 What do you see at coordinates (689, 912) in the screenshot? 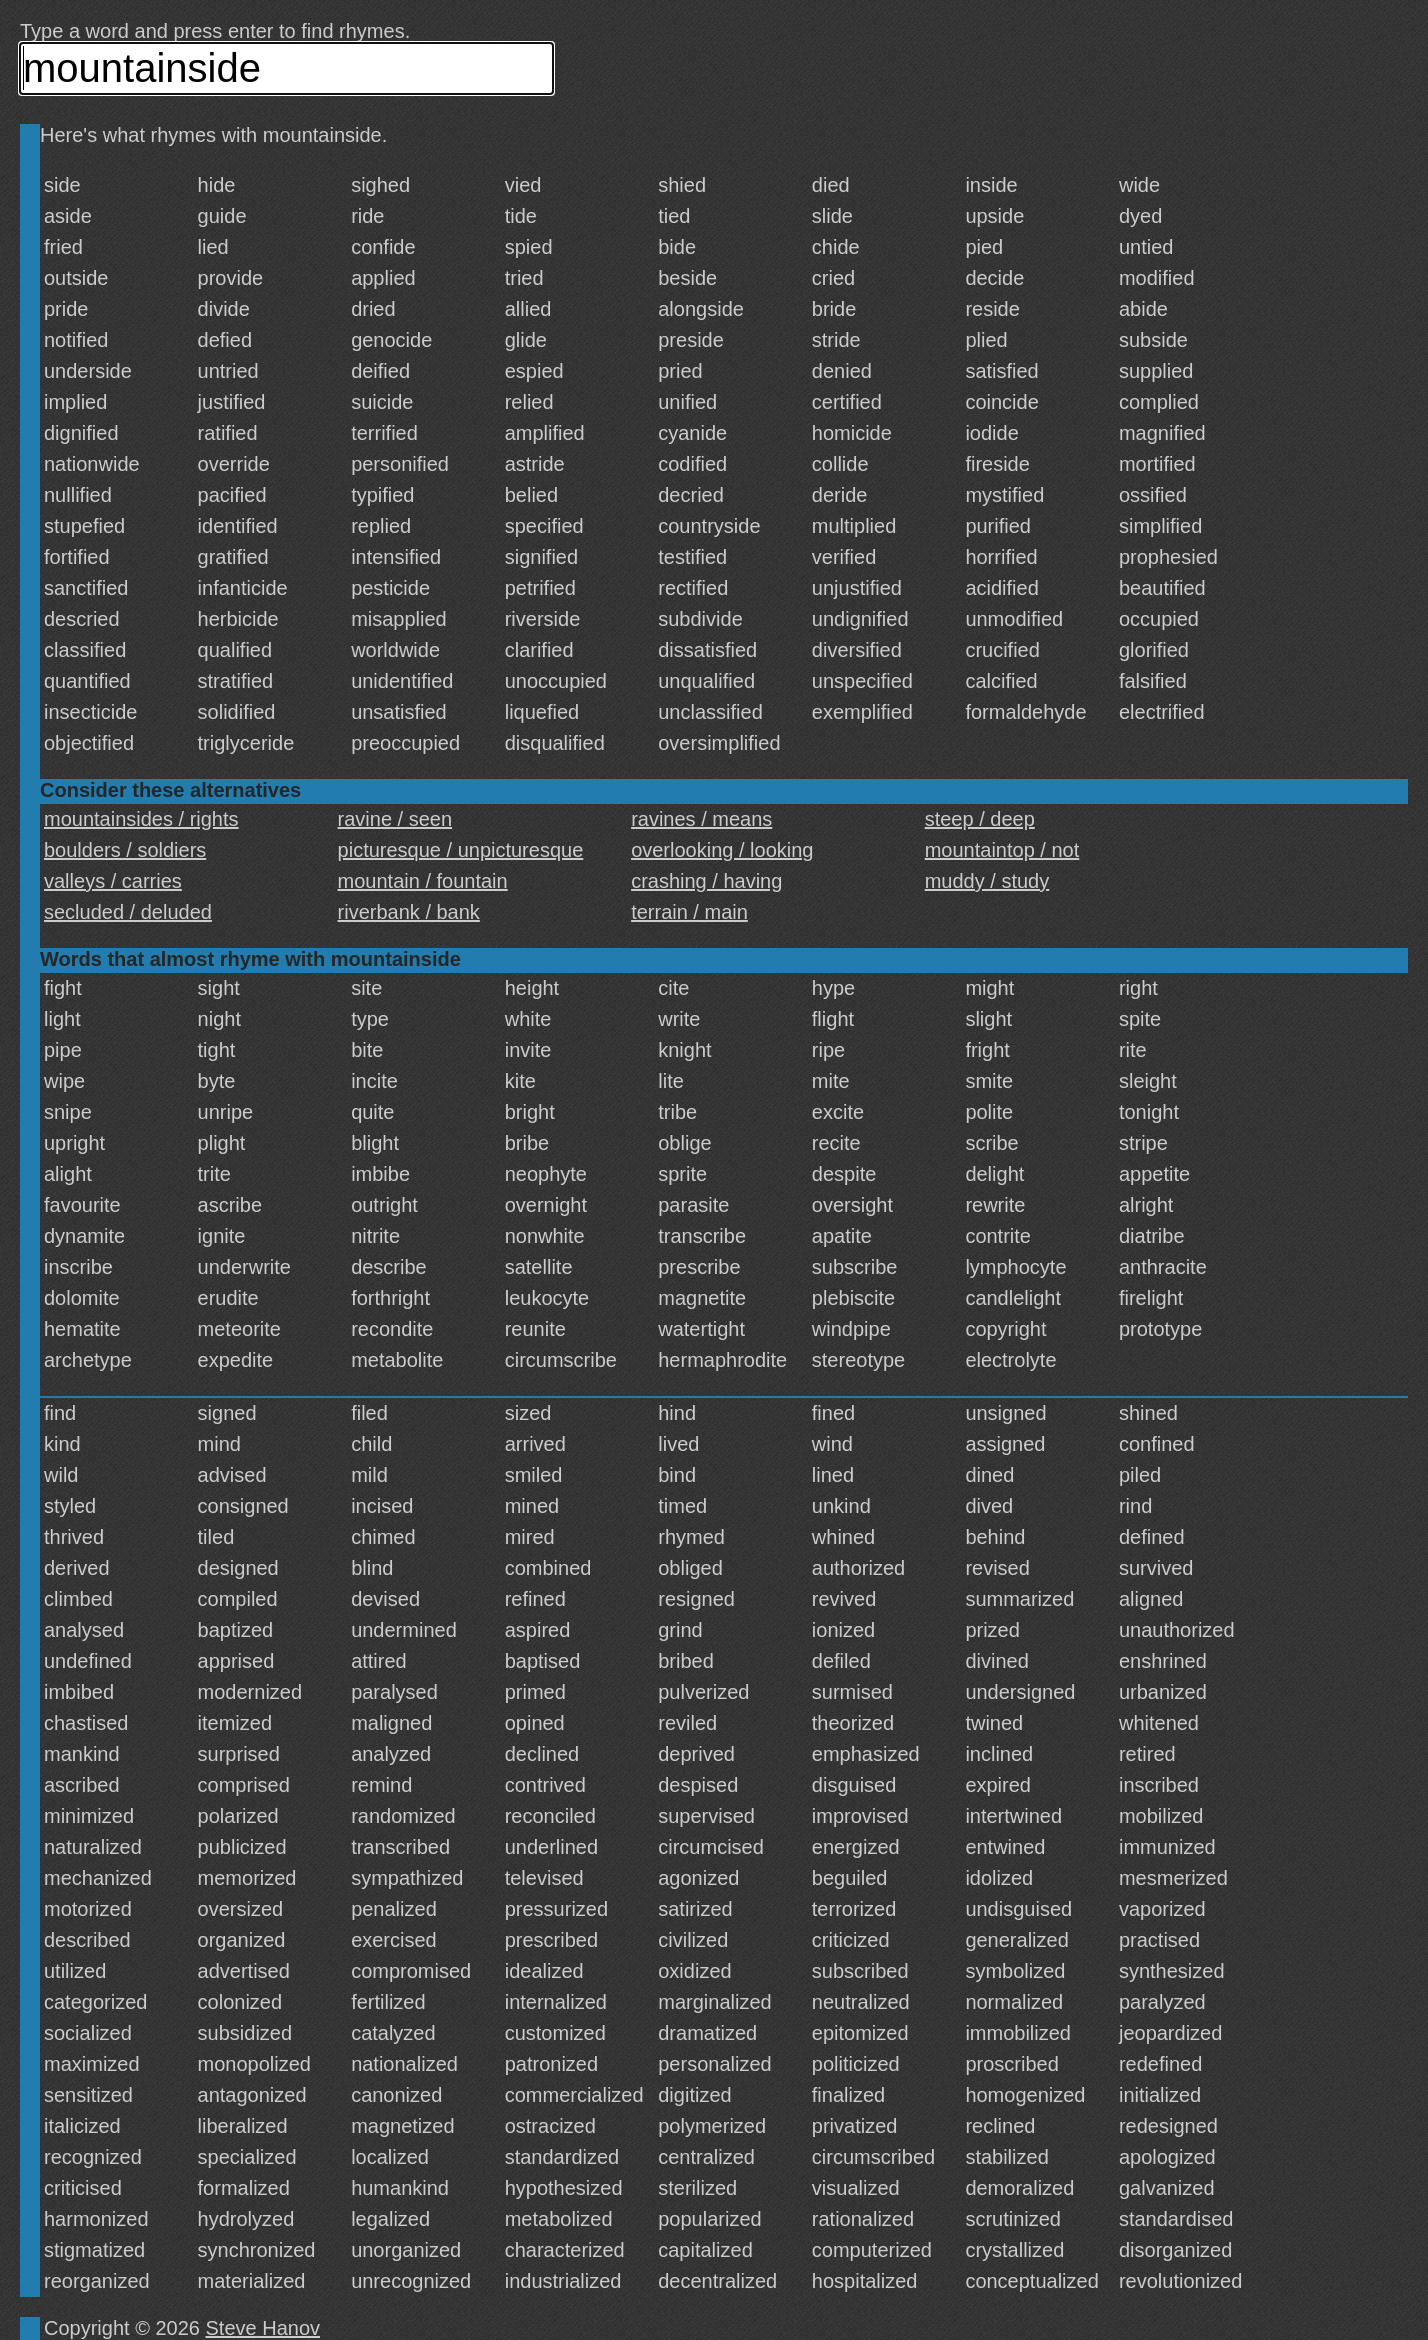
I see `terrain / main` at bounding box center [689, 912].